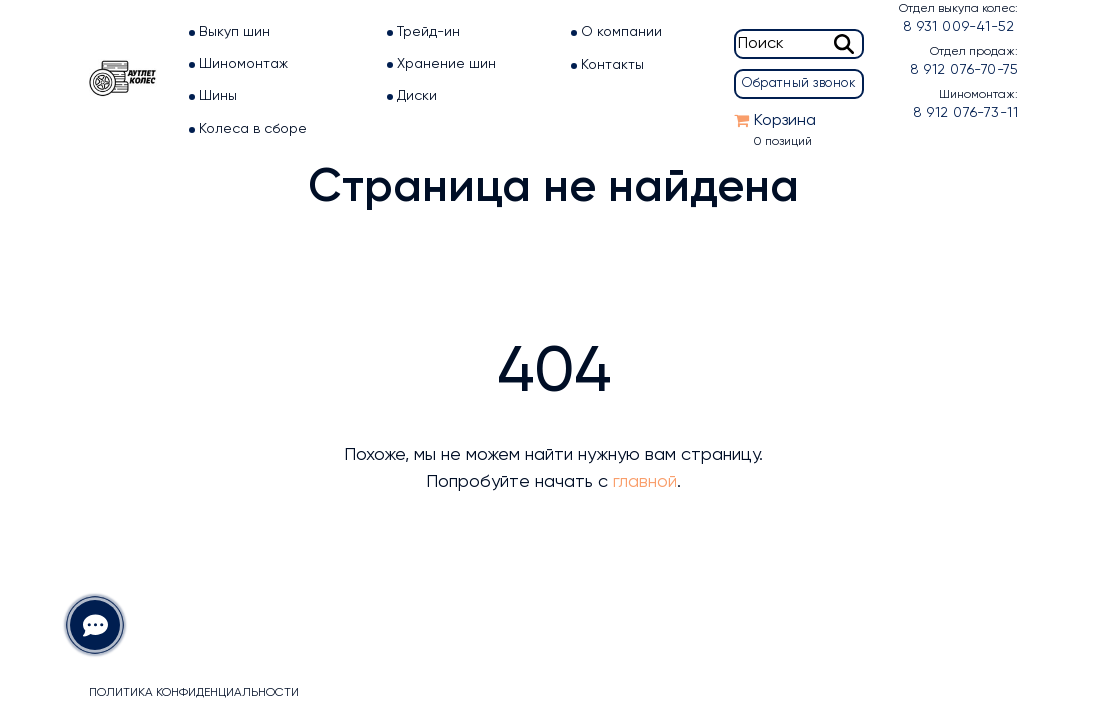 The image size is (1107, 720). Describe the element at coordinates (785, 121) in the screenshot. I see `Корзина` at that location.